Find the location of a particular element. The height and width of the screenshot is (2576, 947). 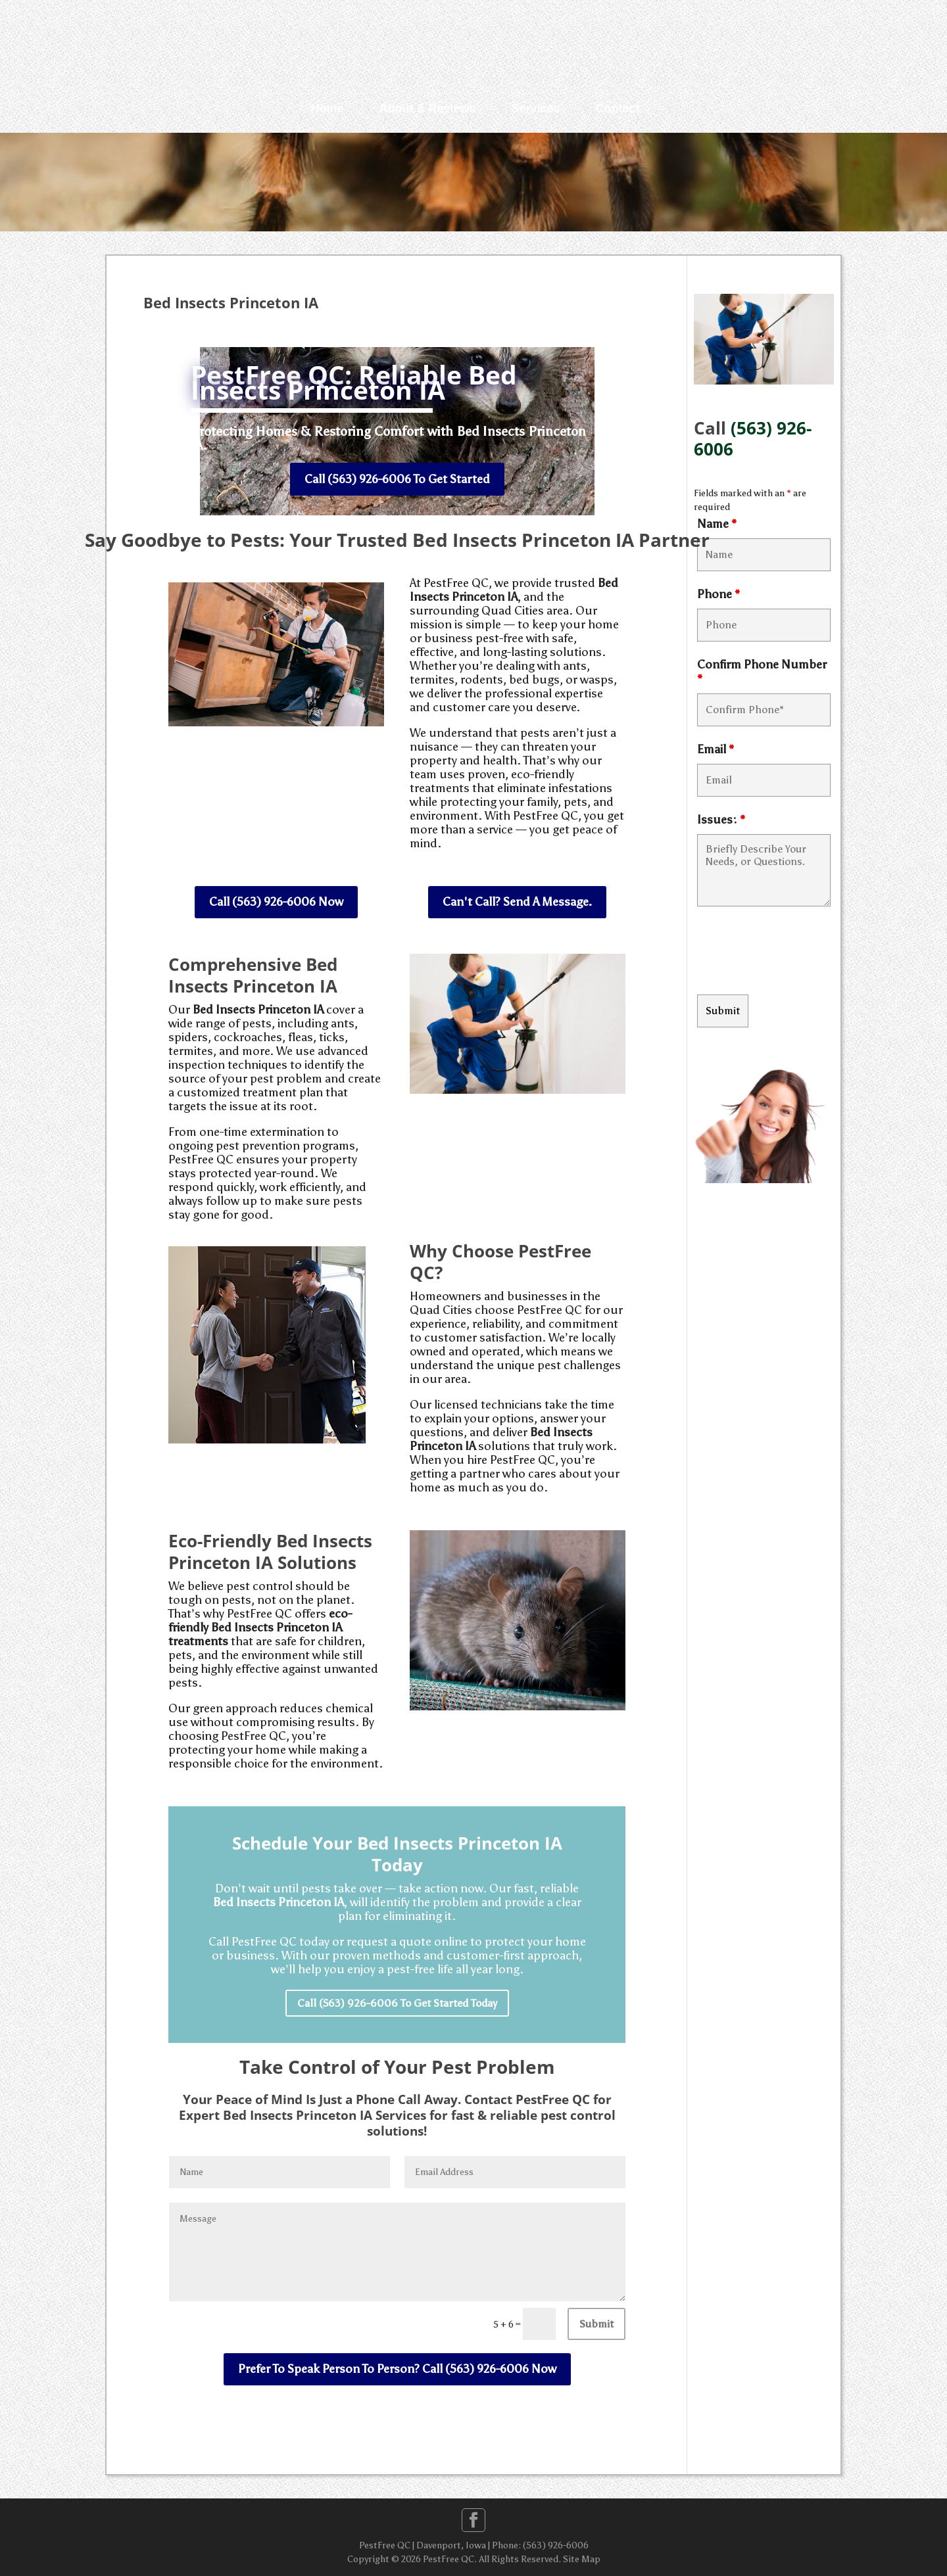

Issues: is located at coordinates (721, 819).